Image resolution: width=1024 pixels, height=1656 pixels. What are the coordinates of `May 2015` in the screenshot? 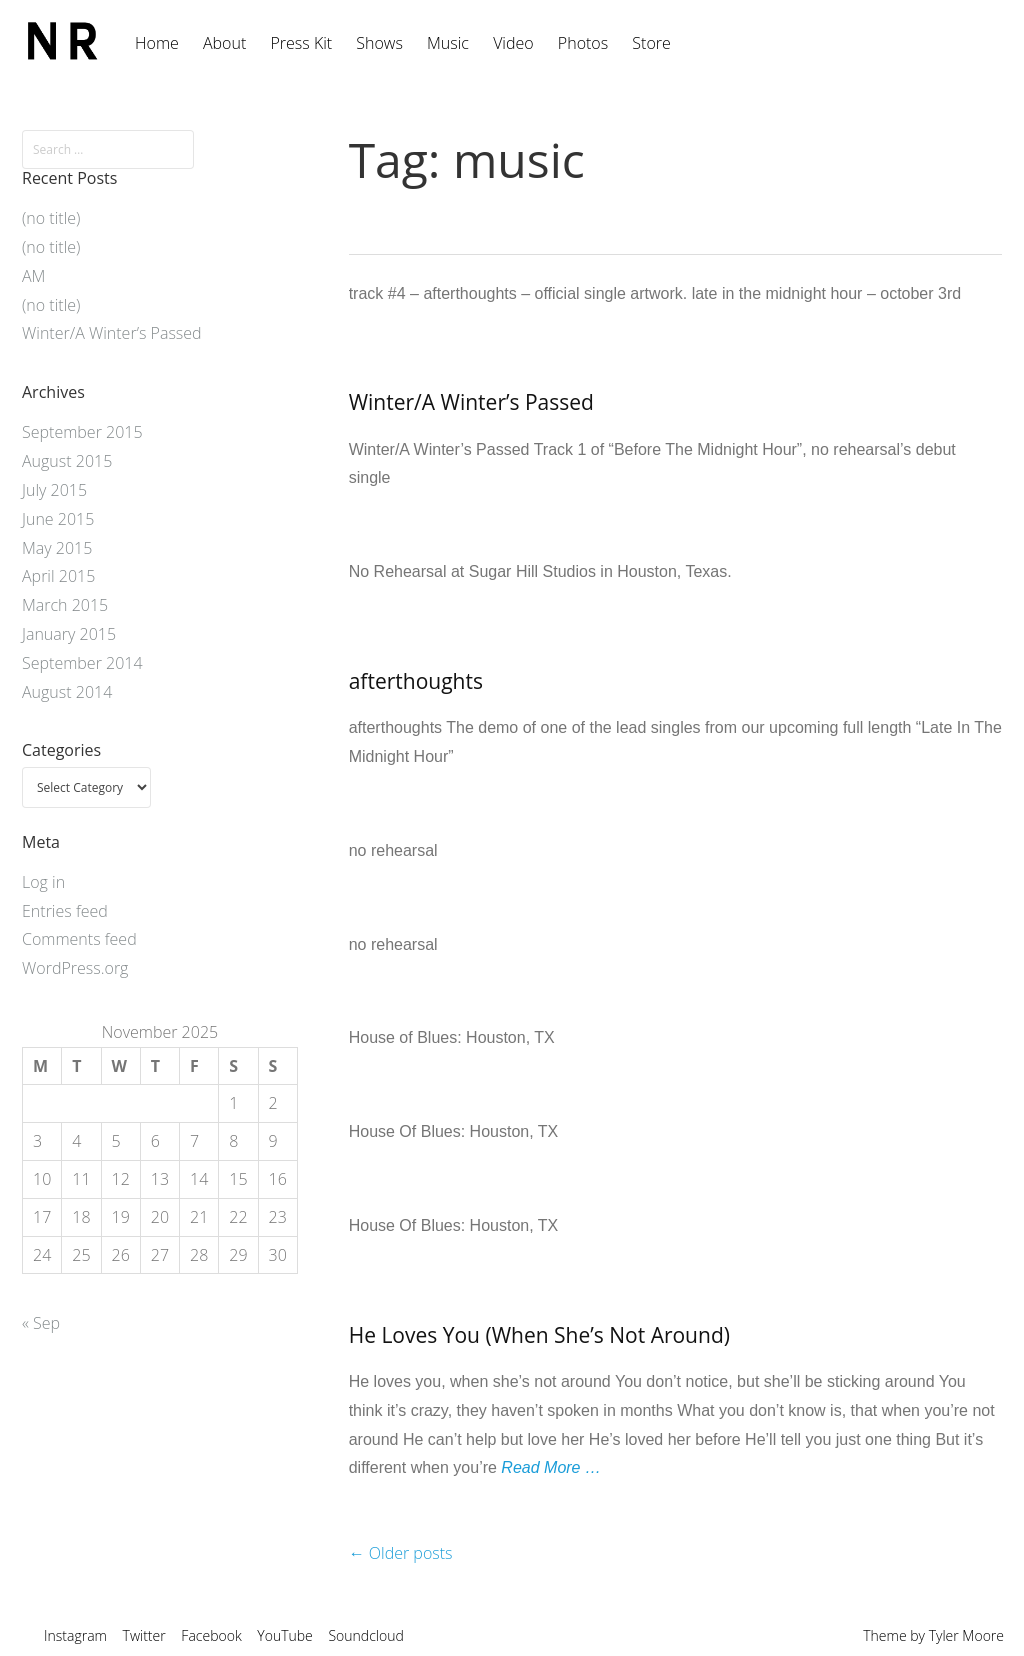 It's located at (57, 548).